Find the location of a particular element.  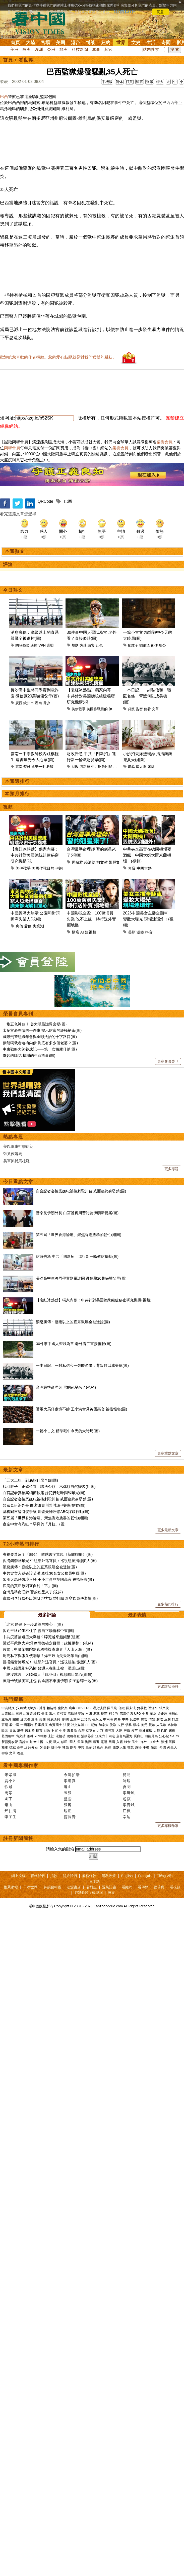

退黨證書 is located at coordinates (109, 1887).